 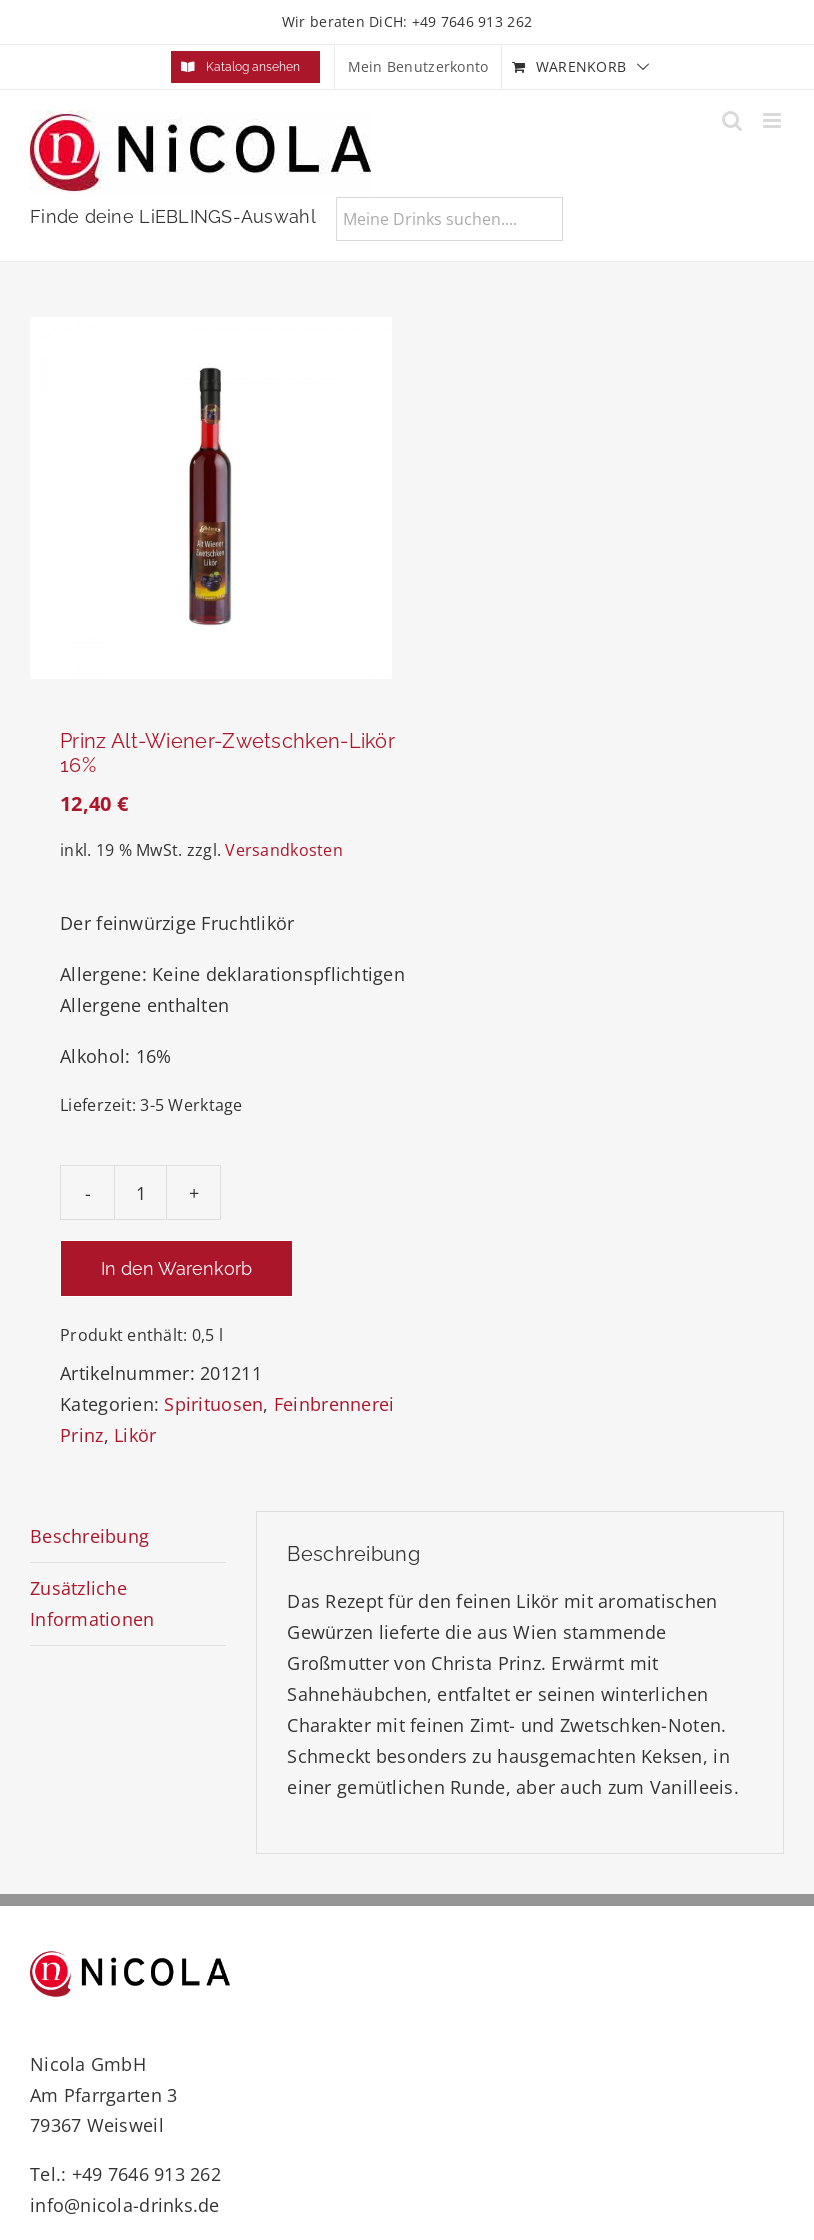 I want to click on [Produktmenge], so click(x=140, y=1192).